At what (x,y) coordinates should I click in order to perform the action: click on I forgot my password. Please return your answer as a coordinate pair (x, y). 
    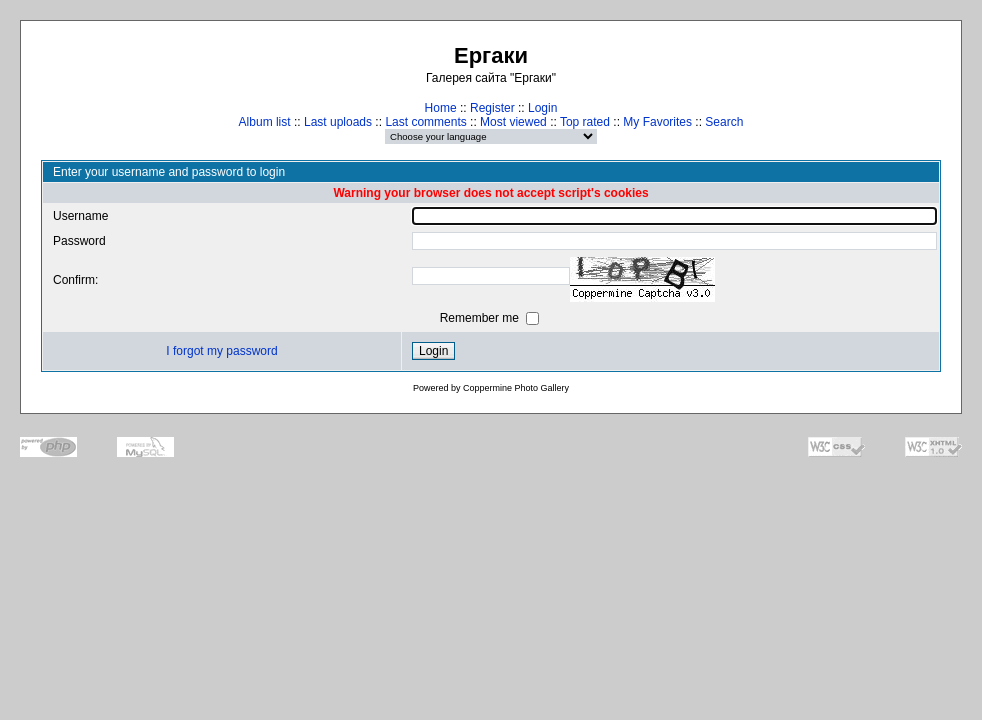
    Looking at the image, I should click on (221, 351).